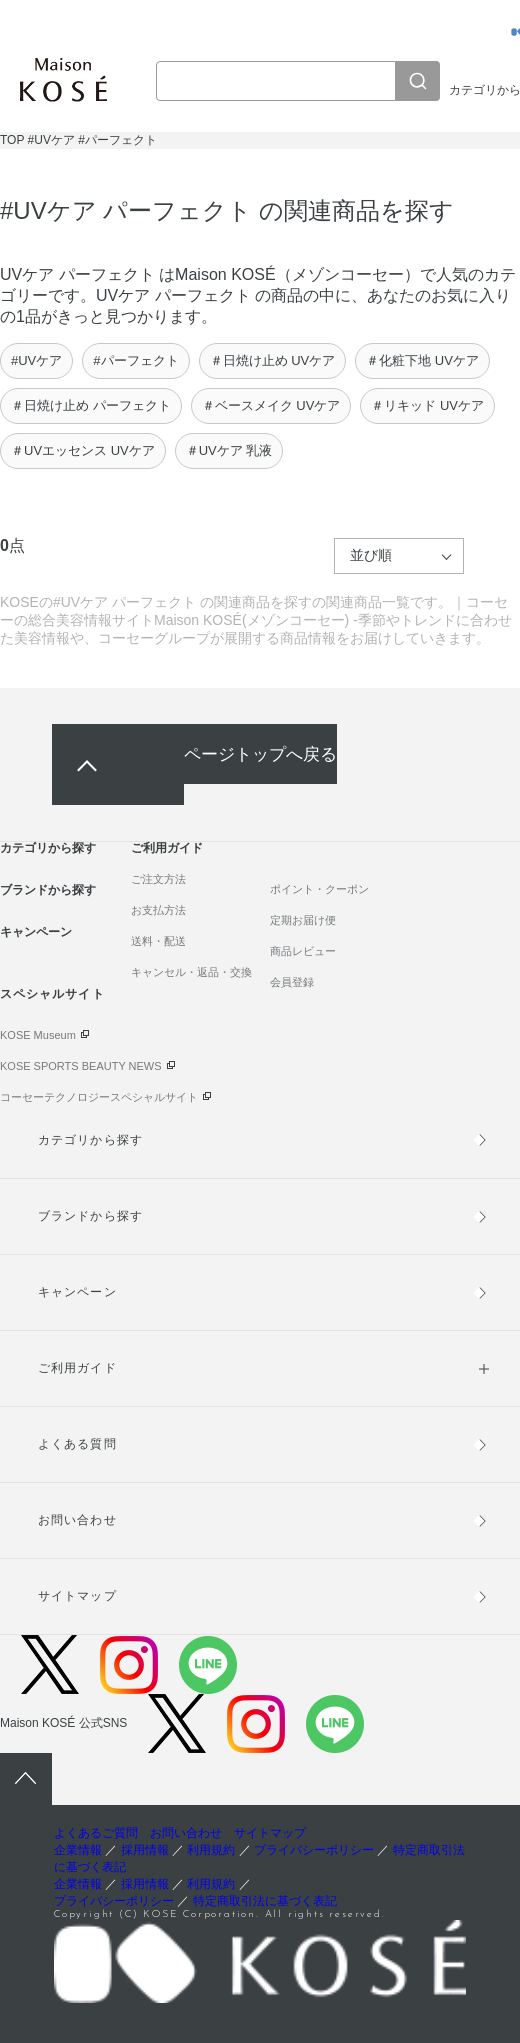 The width and height of the screenshot is (520, 2043). I want to click on ご利用ガイド, so click(167, 848).